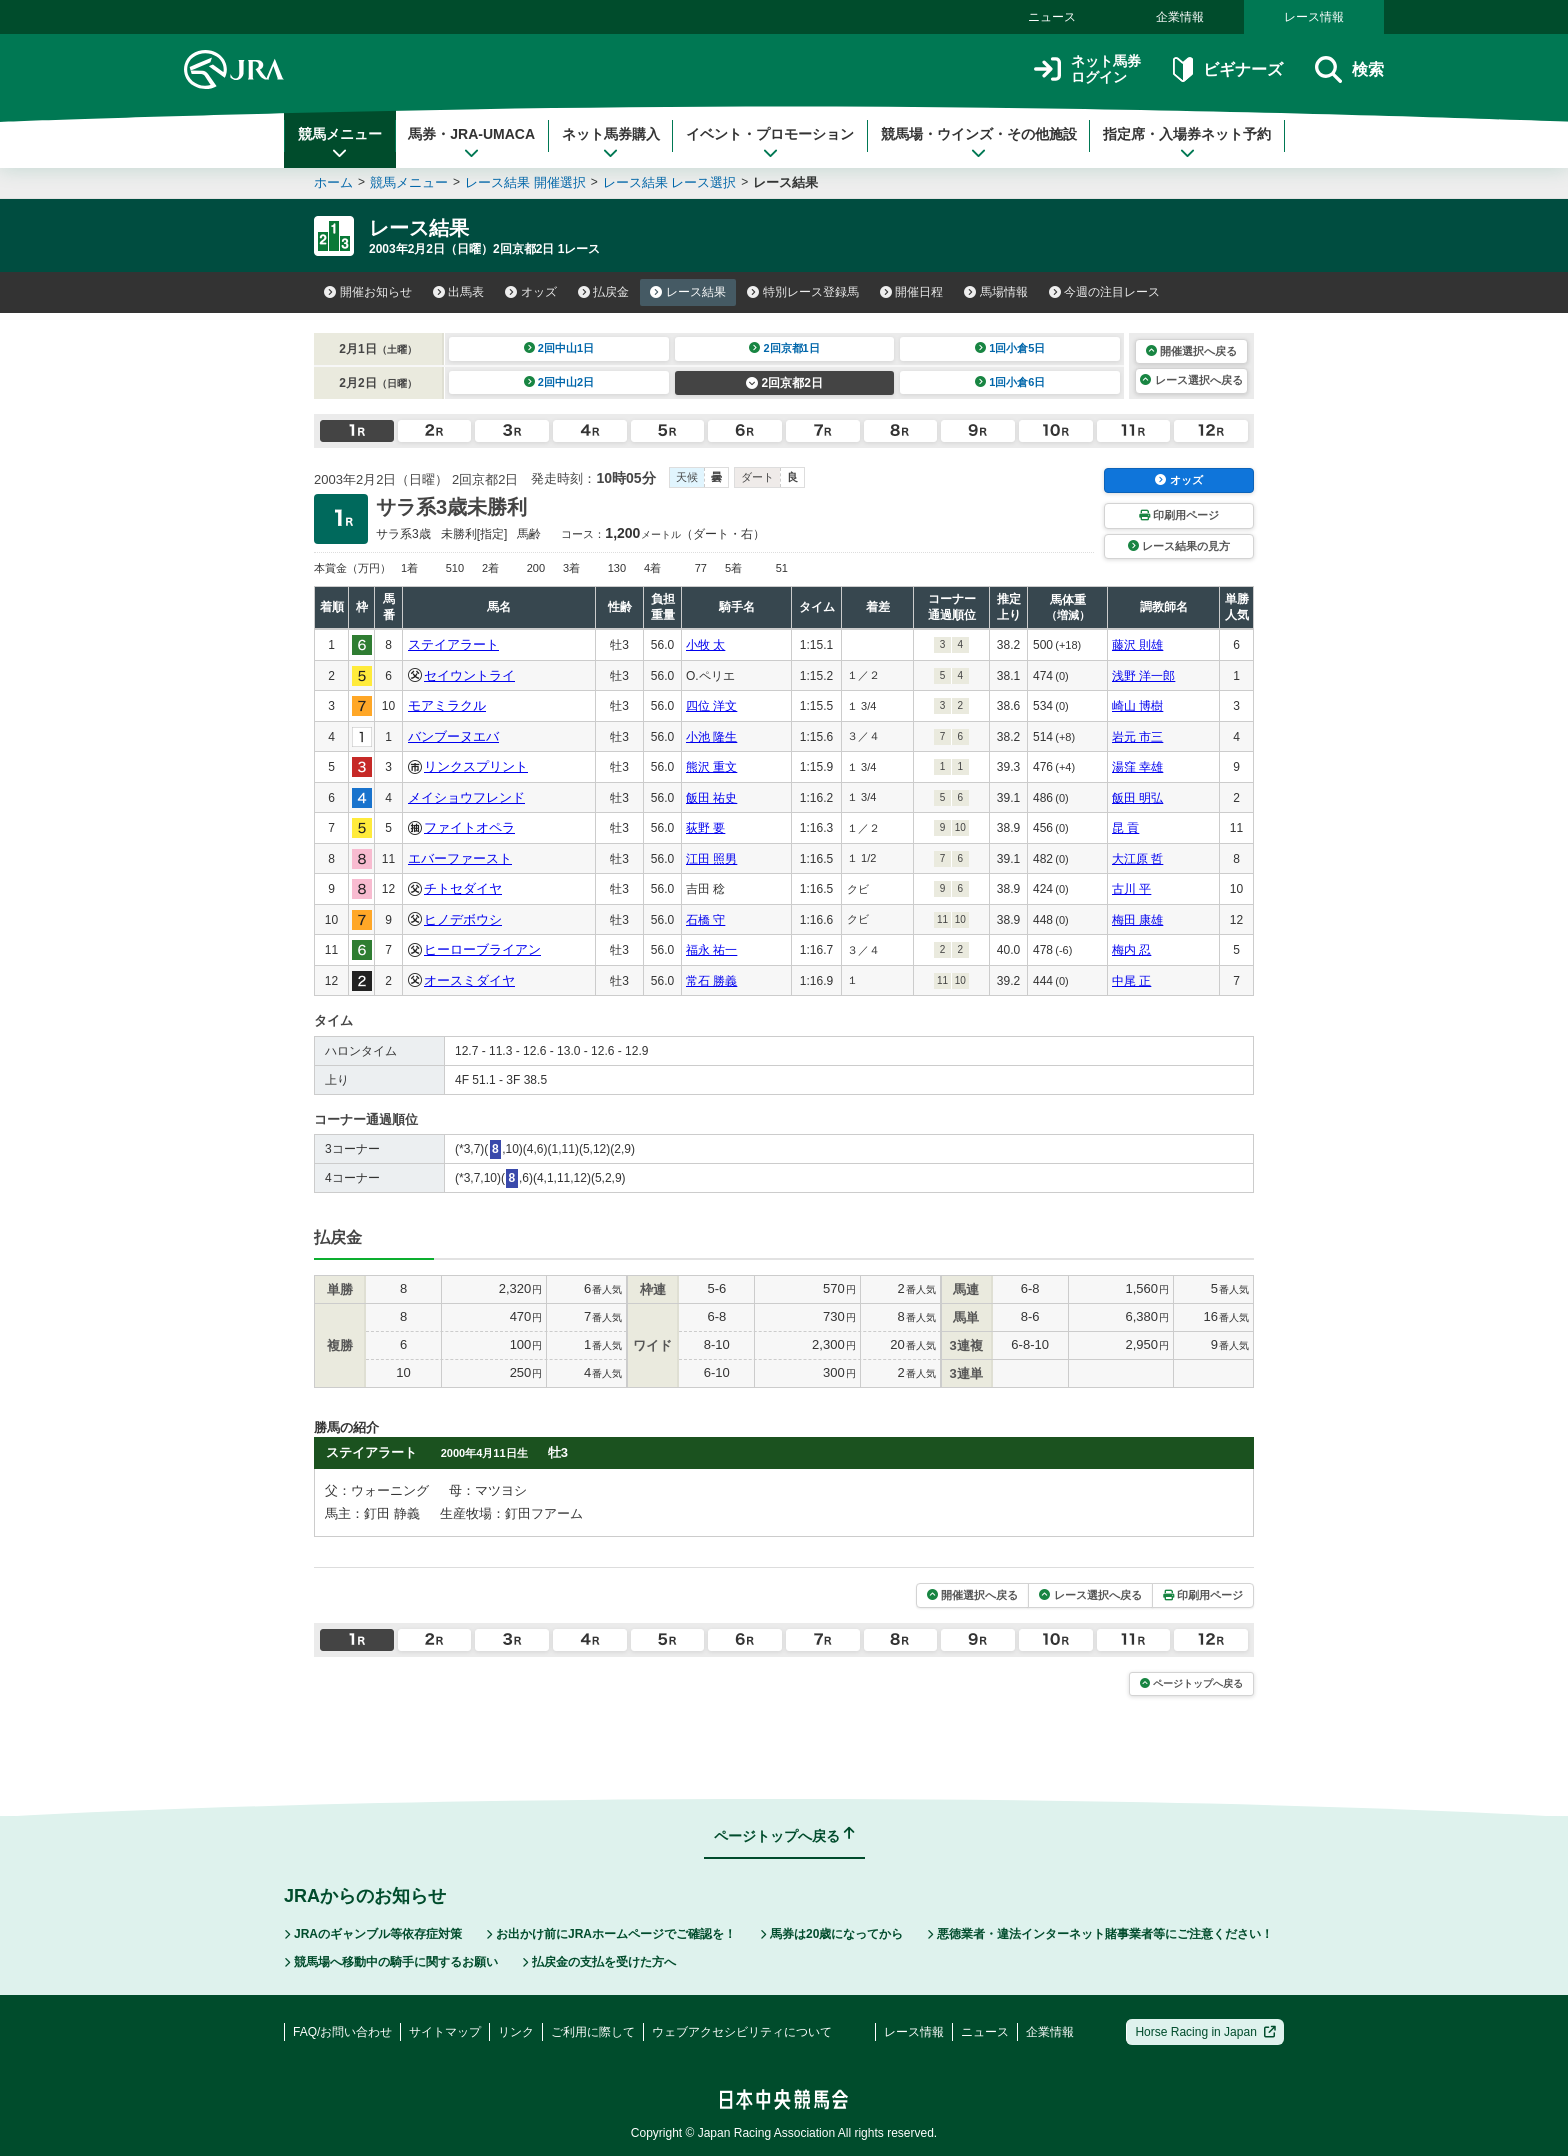 This screenshot has height=2156, width=1568. I want to click on 企業情報, so click(1180, 17).